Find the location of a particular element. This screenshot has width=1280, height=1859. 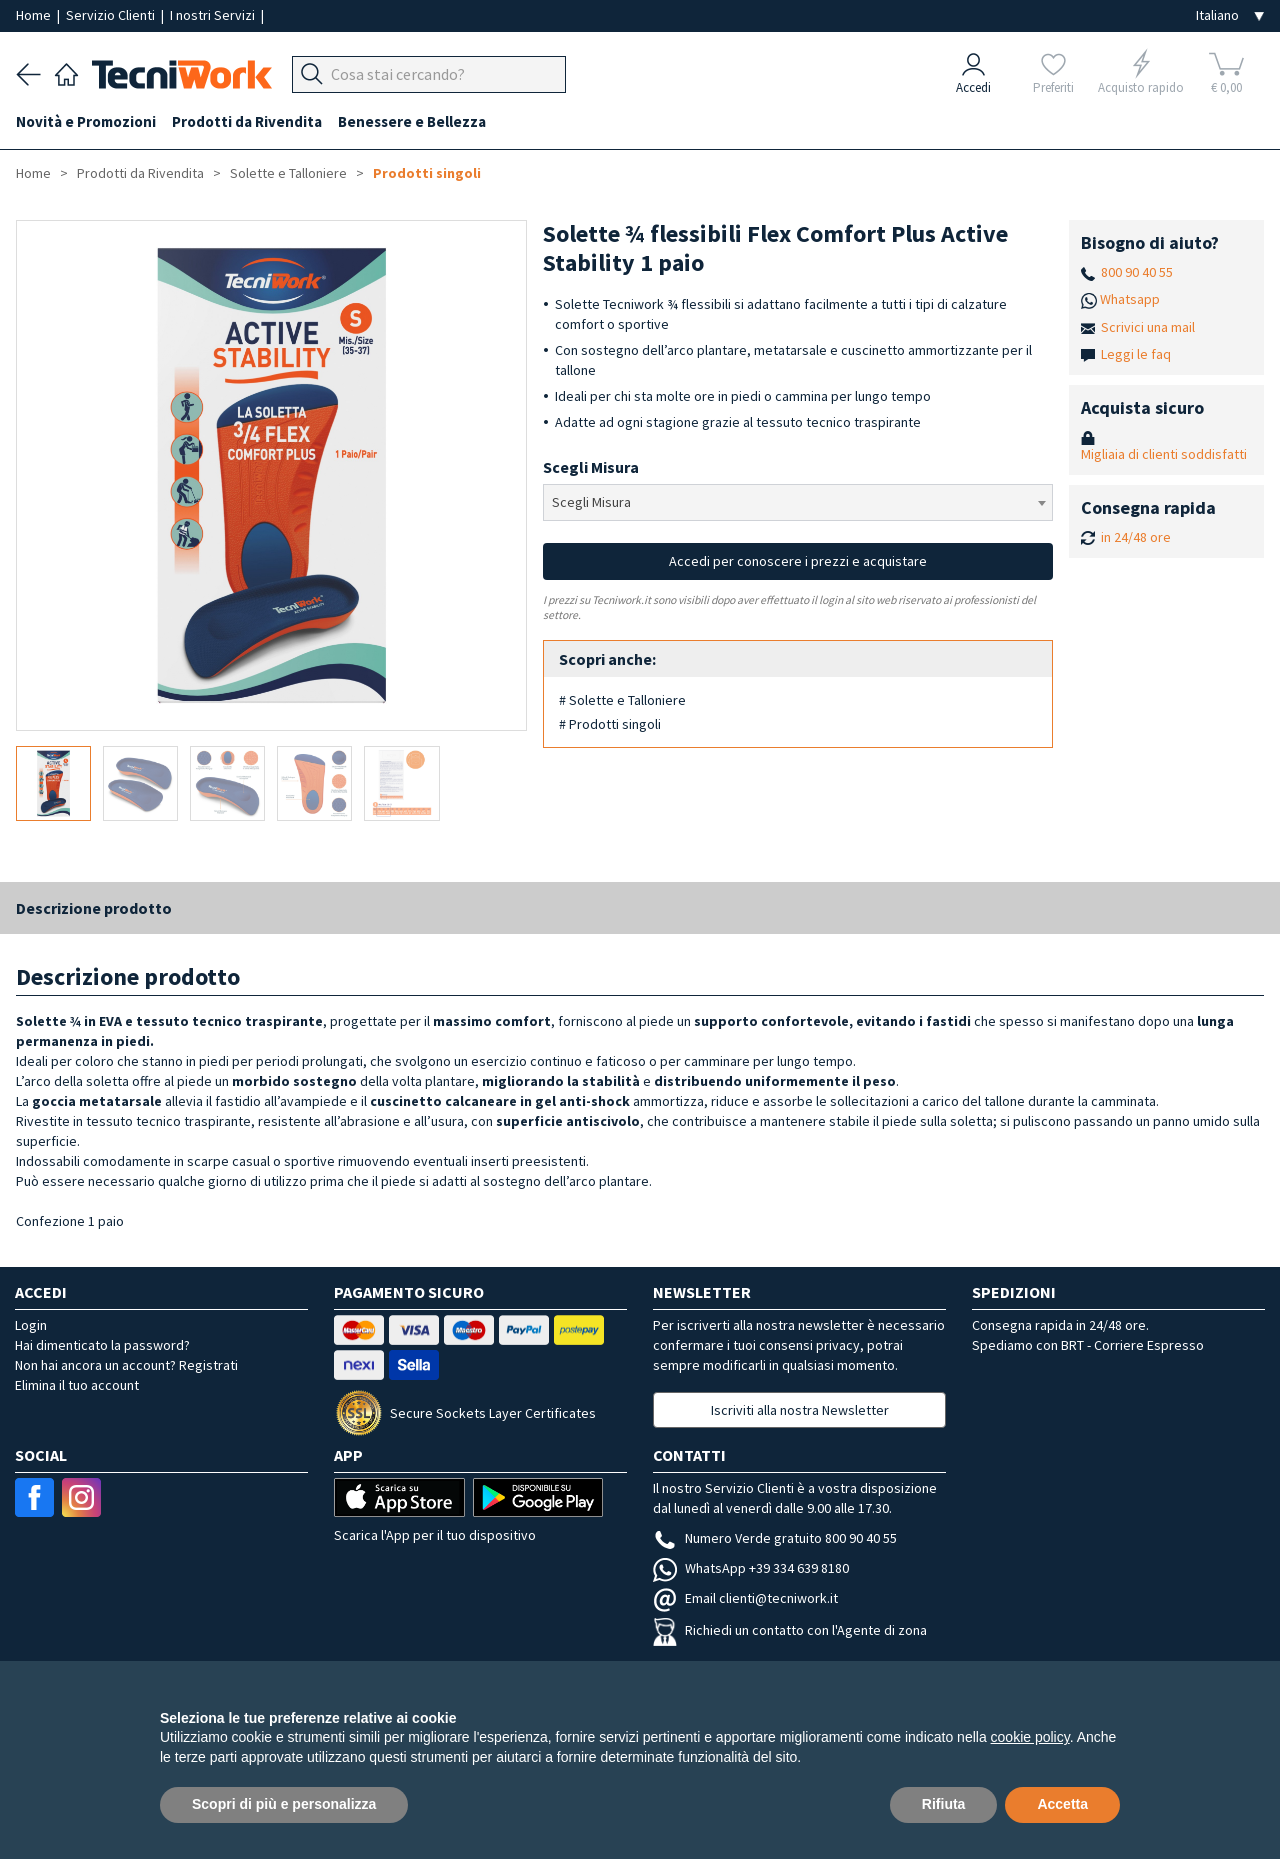

800 90 40 55 is located at coordinates (1137, 272).